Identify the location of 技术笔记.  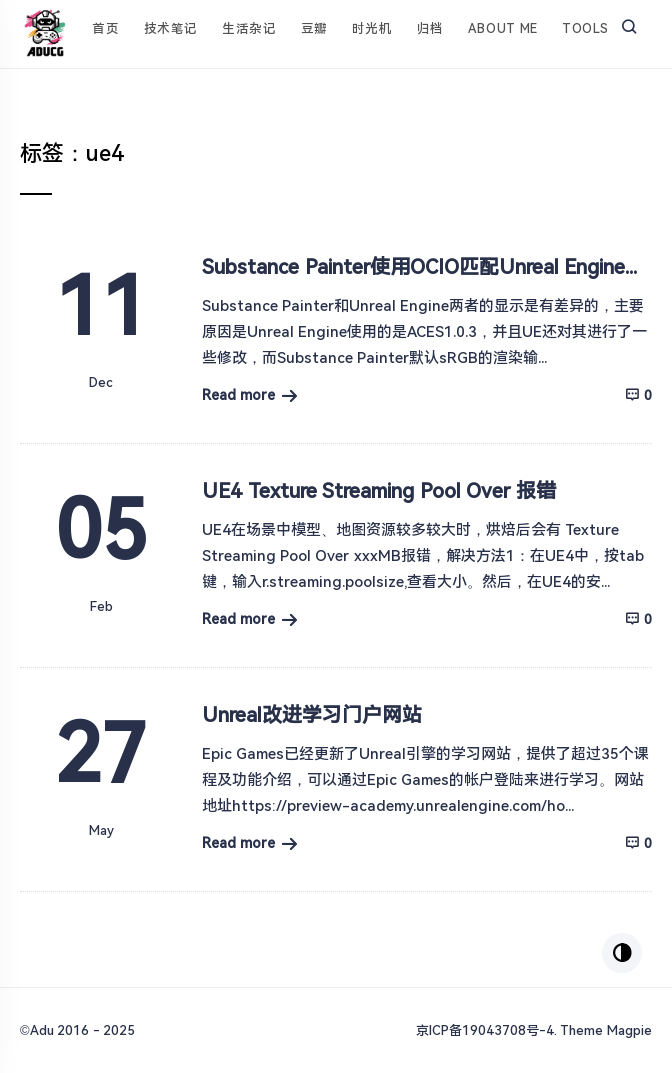
(171, 28).